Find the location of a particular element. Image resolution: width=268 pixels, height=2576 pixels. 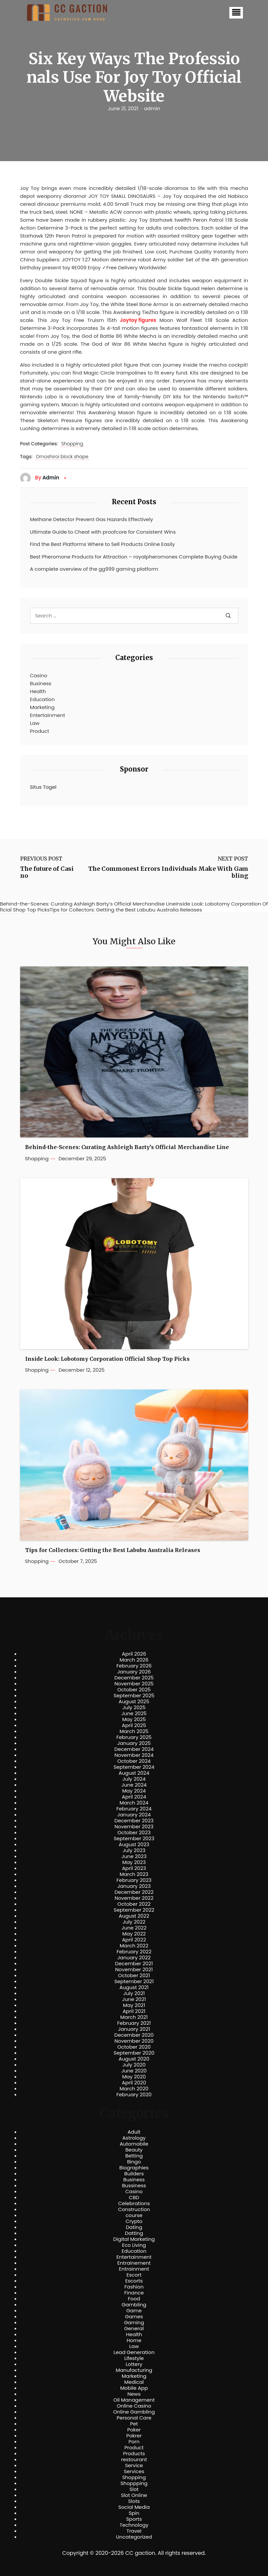

Adult is located at coordinates (134, 2132).